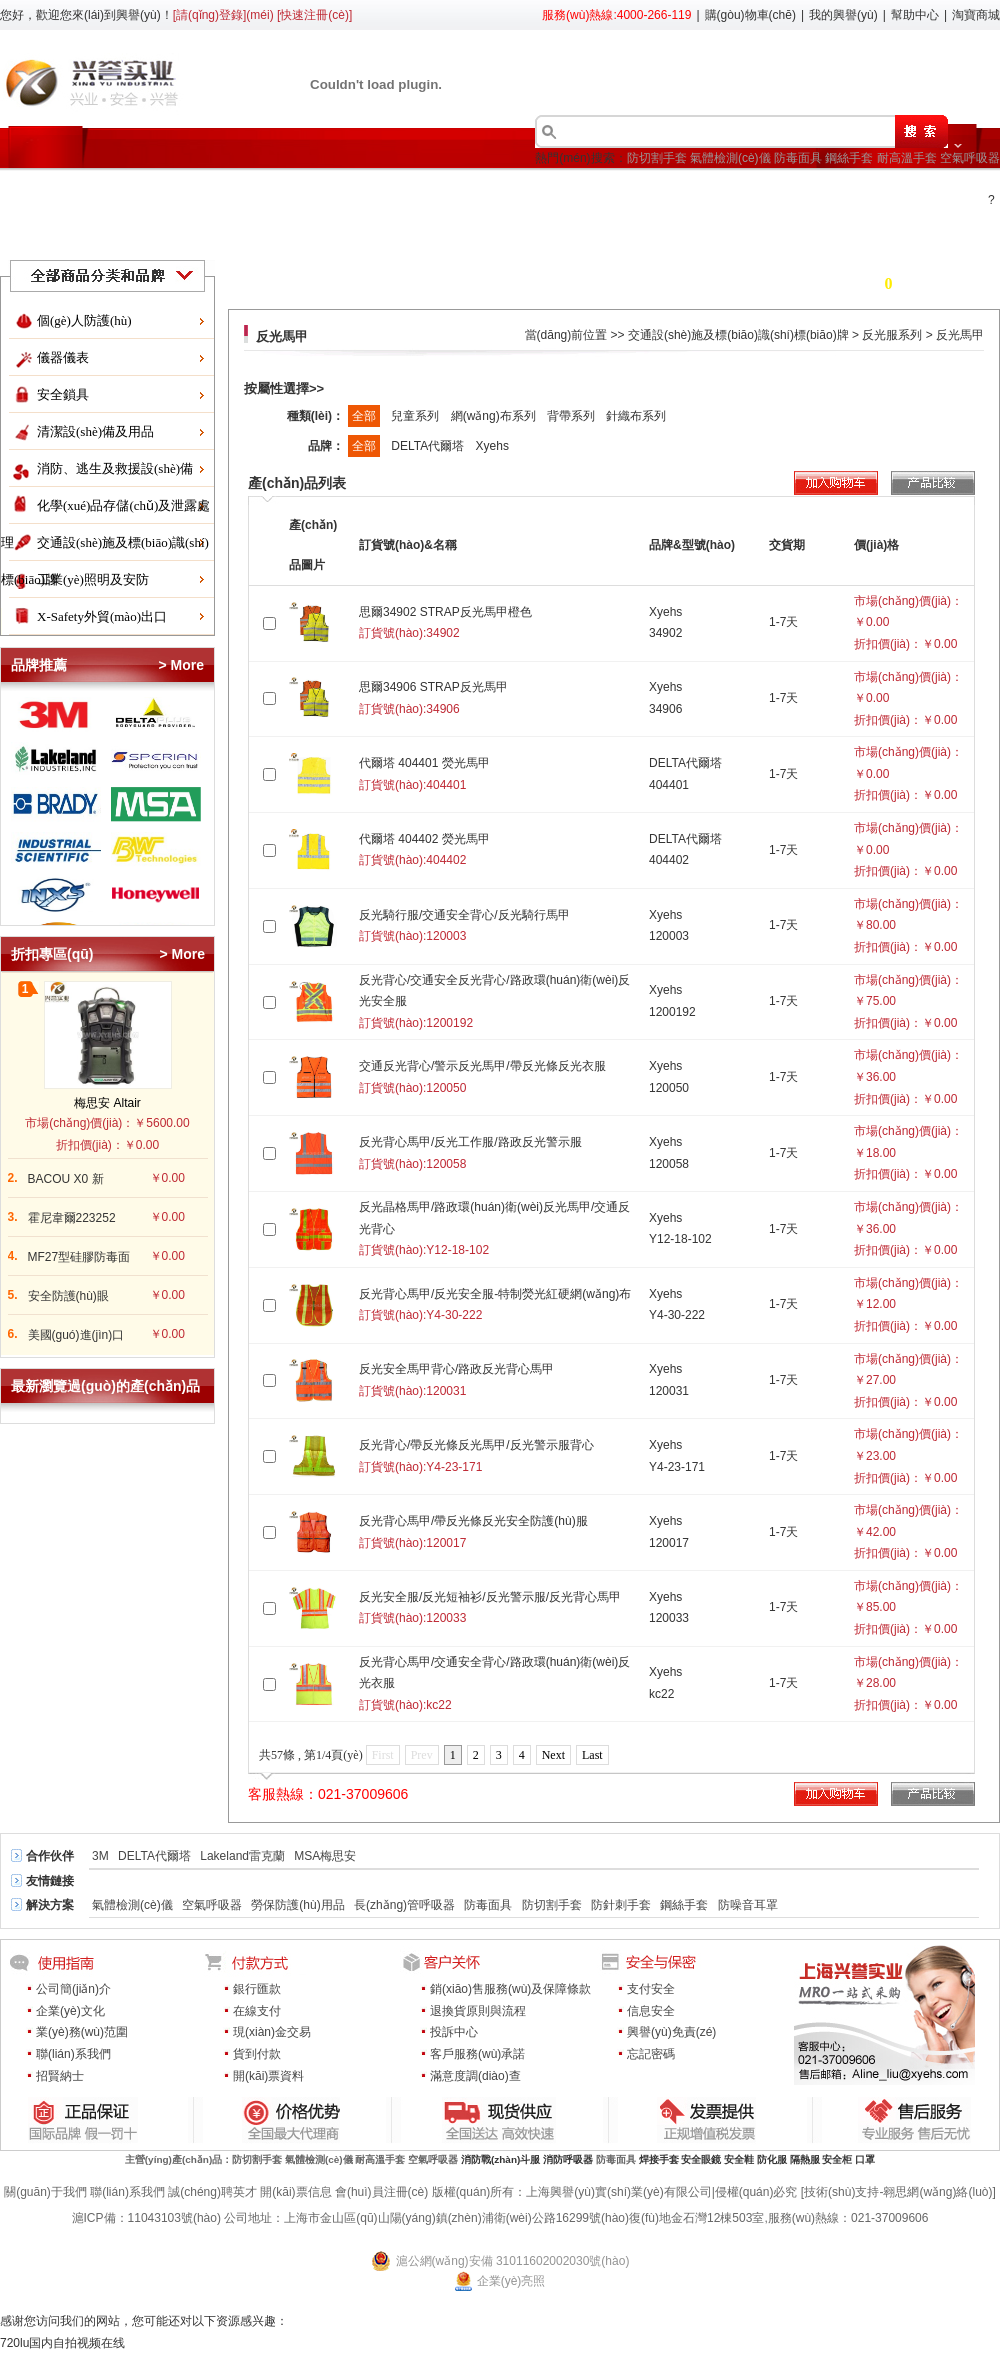 The width and height of the screenshot is (1000, 2354). I want to click on 聯(lián)系我們, so click(73, 2054).